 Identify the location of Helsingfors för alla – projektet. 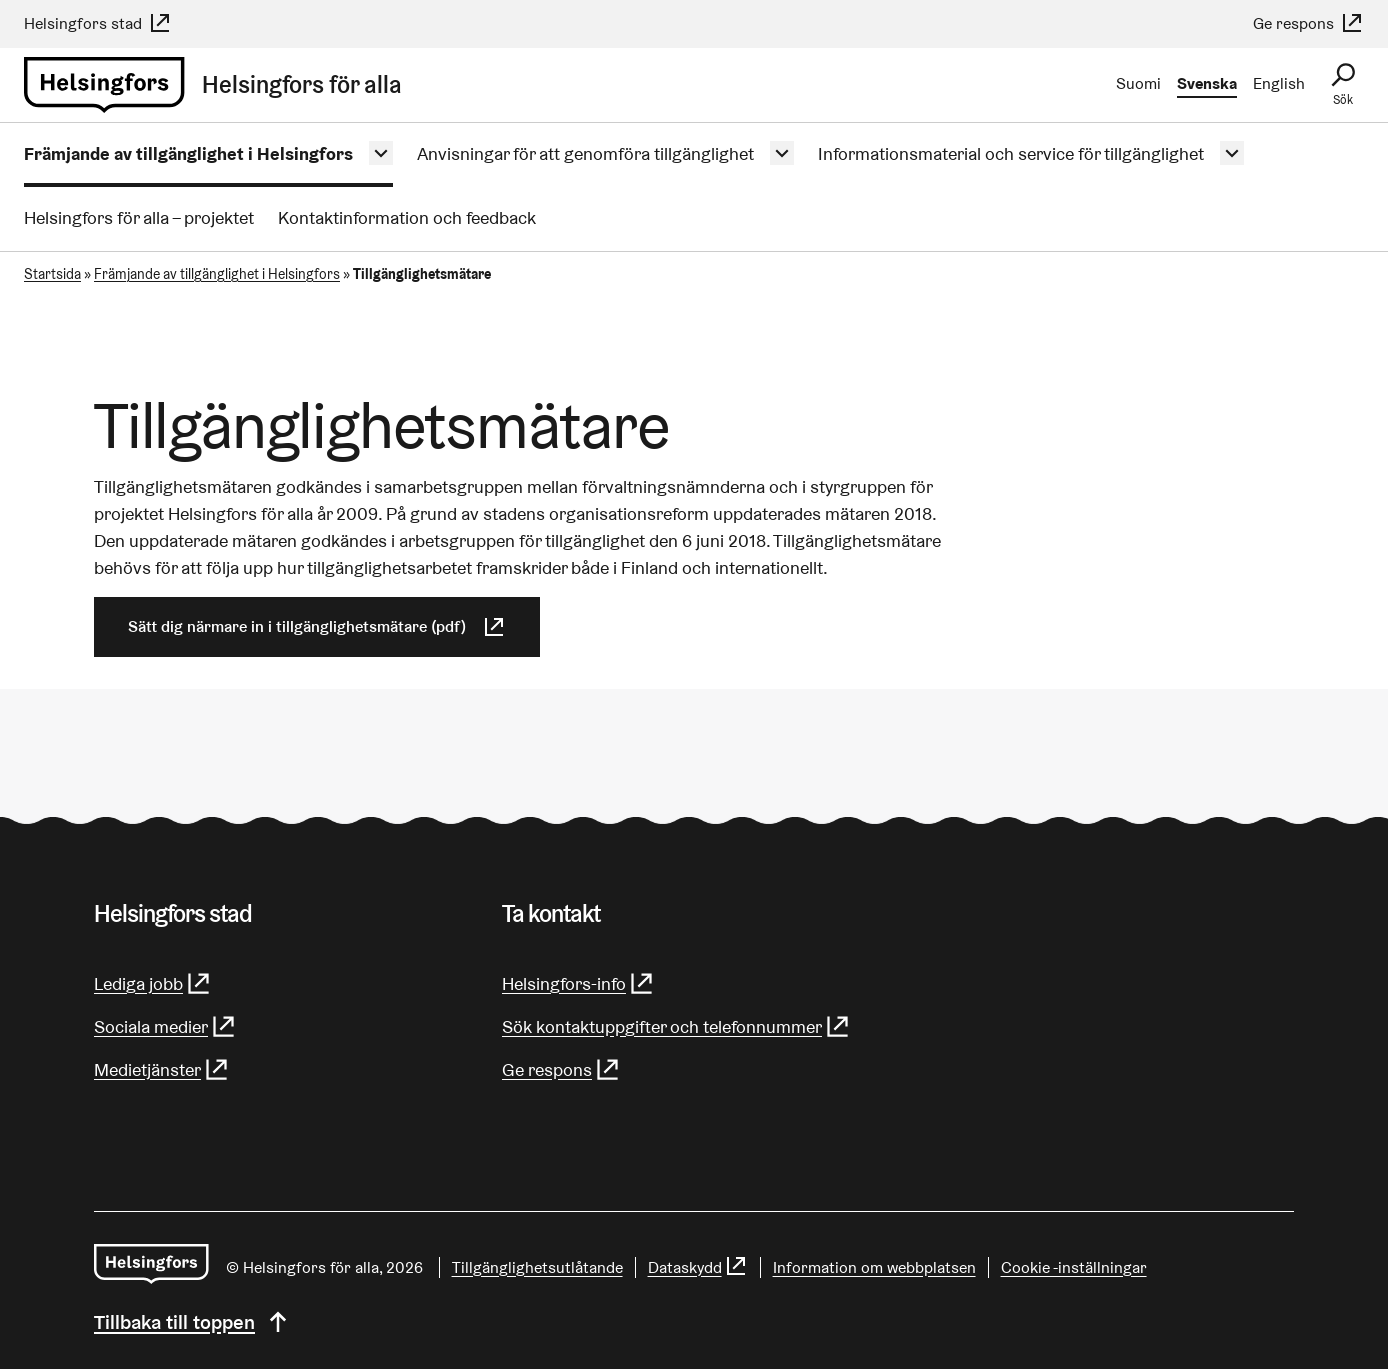
(139, 217).